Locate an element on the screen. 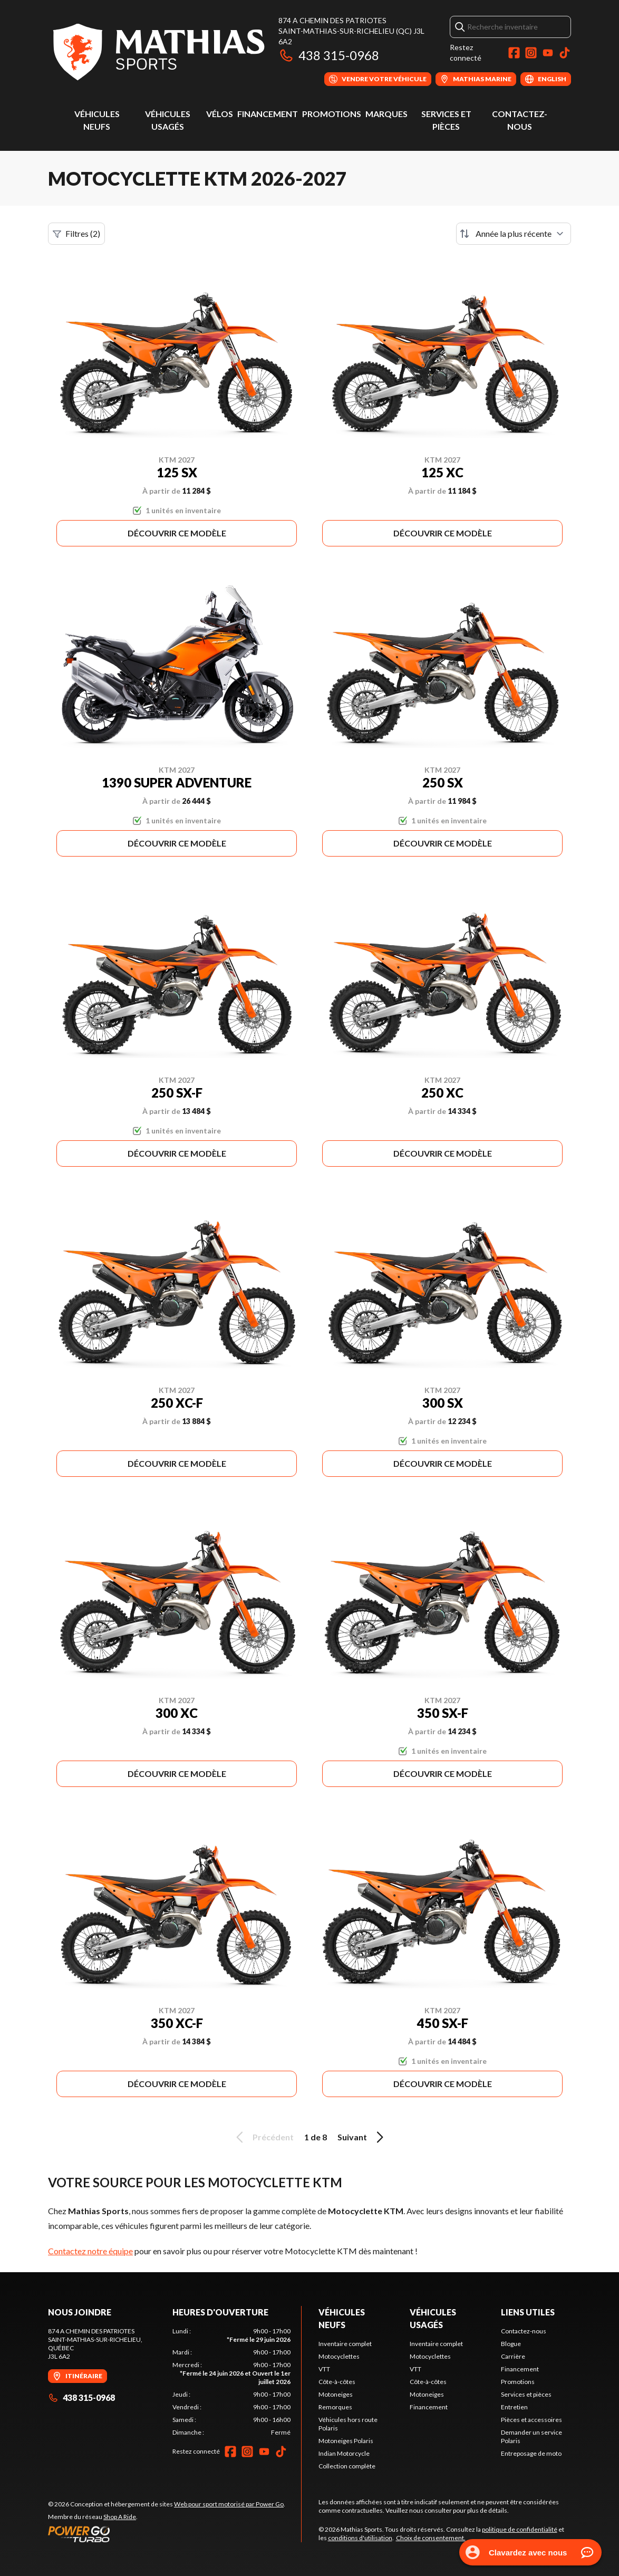 Image resolution: width=619 pixels, height=2576 pixels. [Power Go] is located at coordinates (166, 2533).